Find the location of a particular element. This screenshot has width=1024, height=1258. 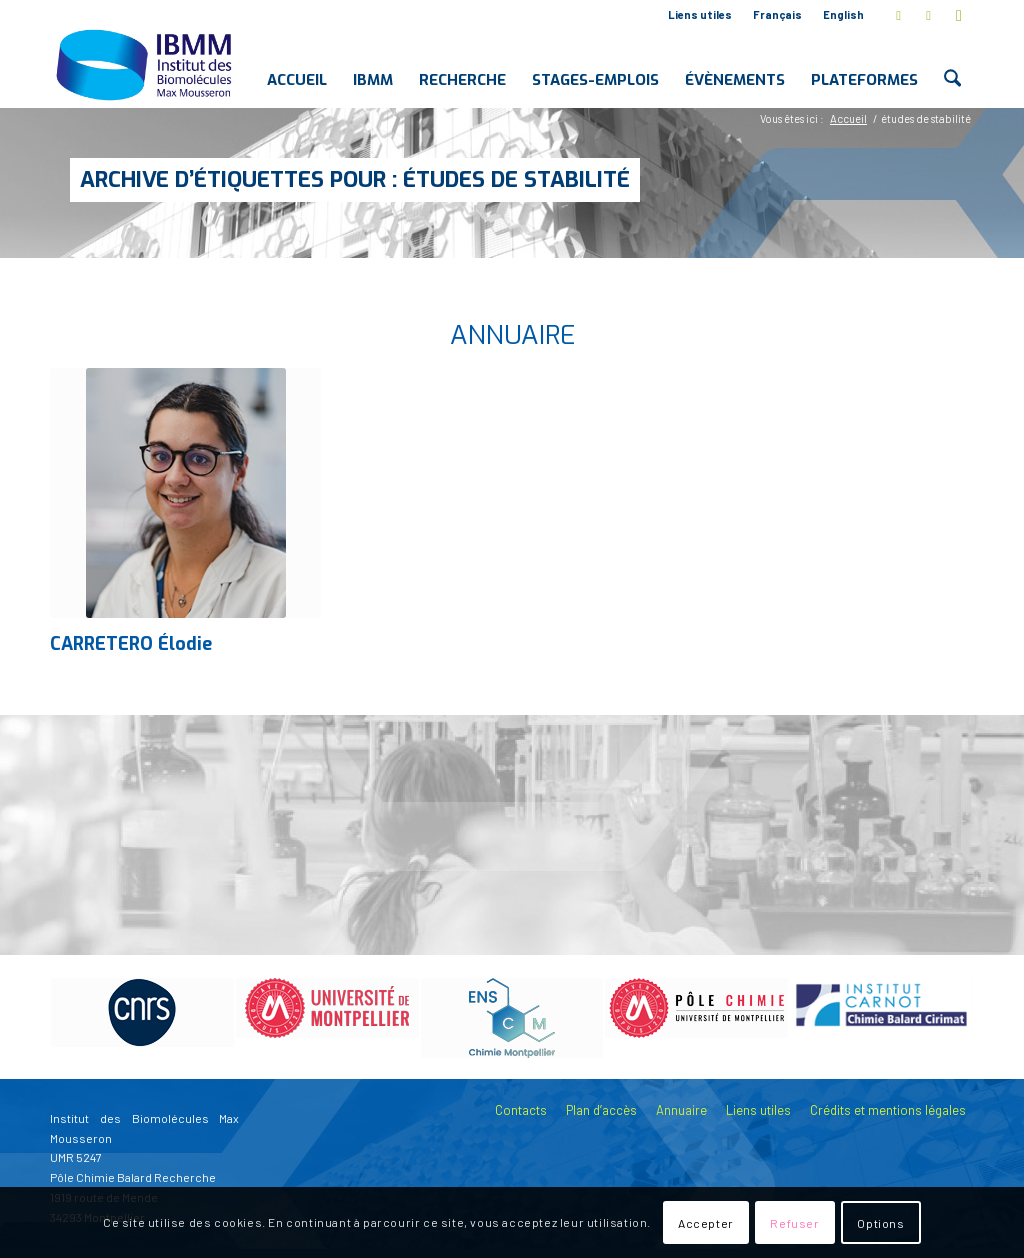

Archive d’étiquettes pour : études de stabilité is located at coordinates (355, 179).